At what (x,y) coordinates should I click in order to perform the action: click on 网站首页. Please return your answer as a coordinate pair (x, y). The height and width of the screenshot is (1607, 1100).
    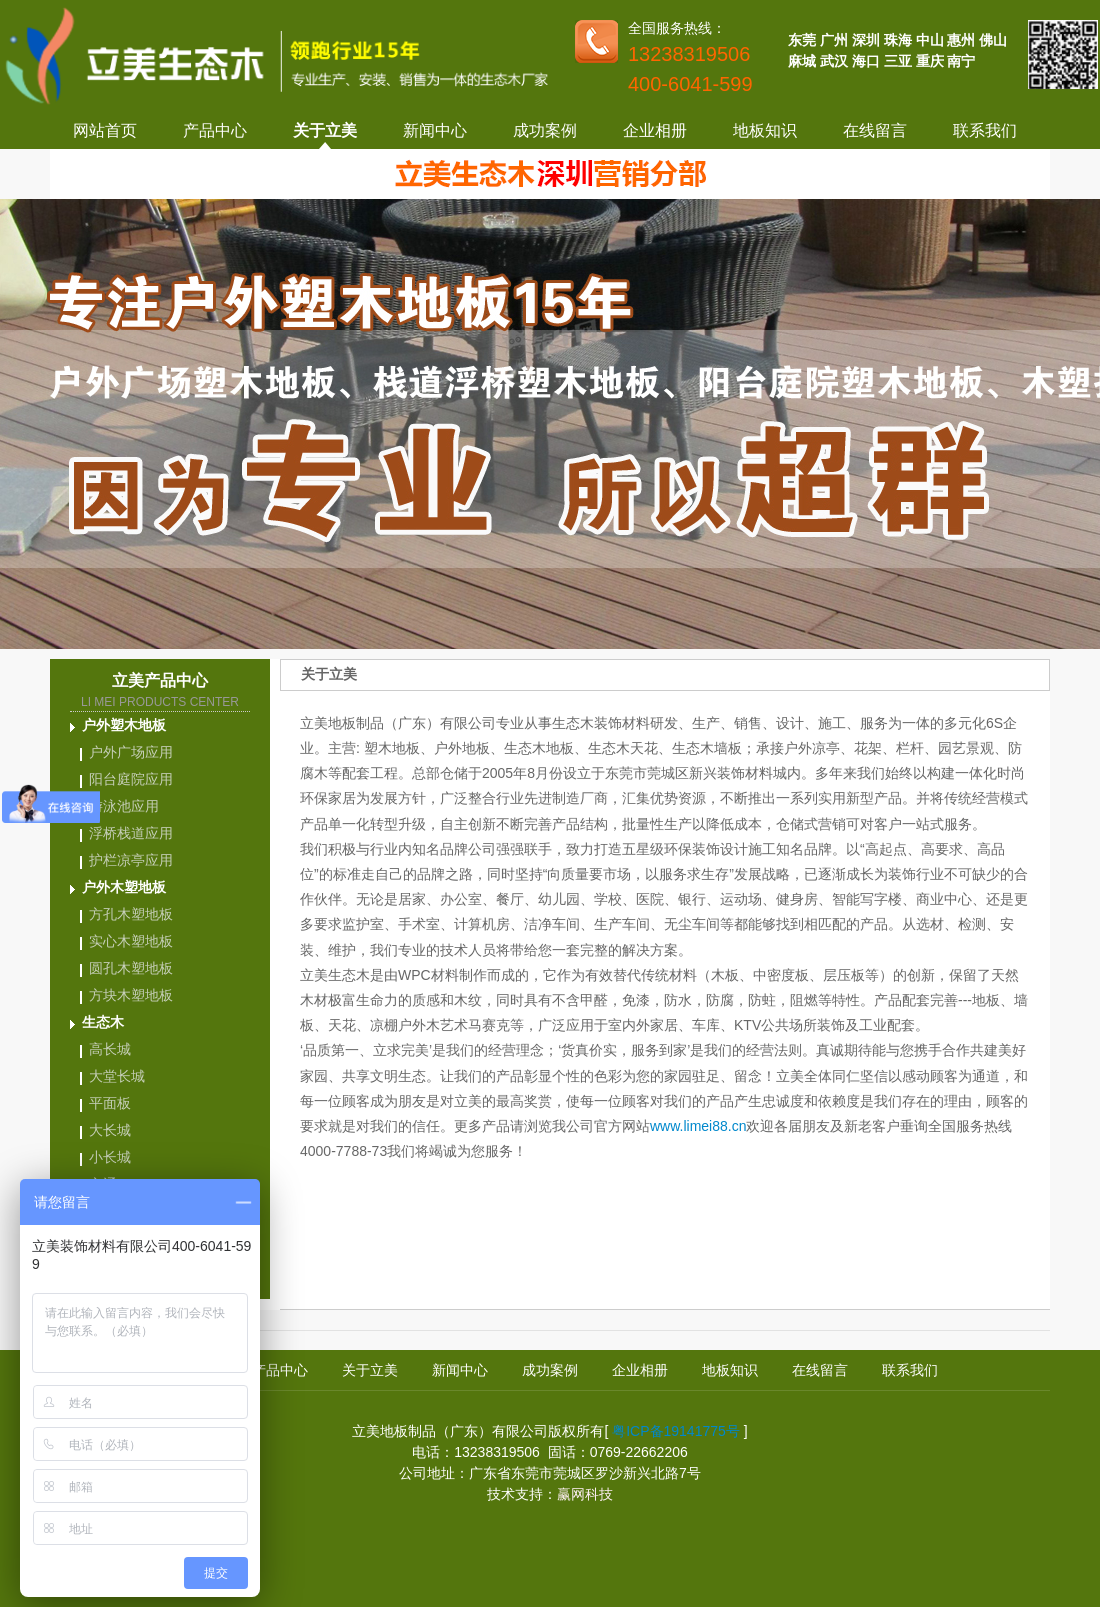
    Looking at the image, I should click on (105, 130).